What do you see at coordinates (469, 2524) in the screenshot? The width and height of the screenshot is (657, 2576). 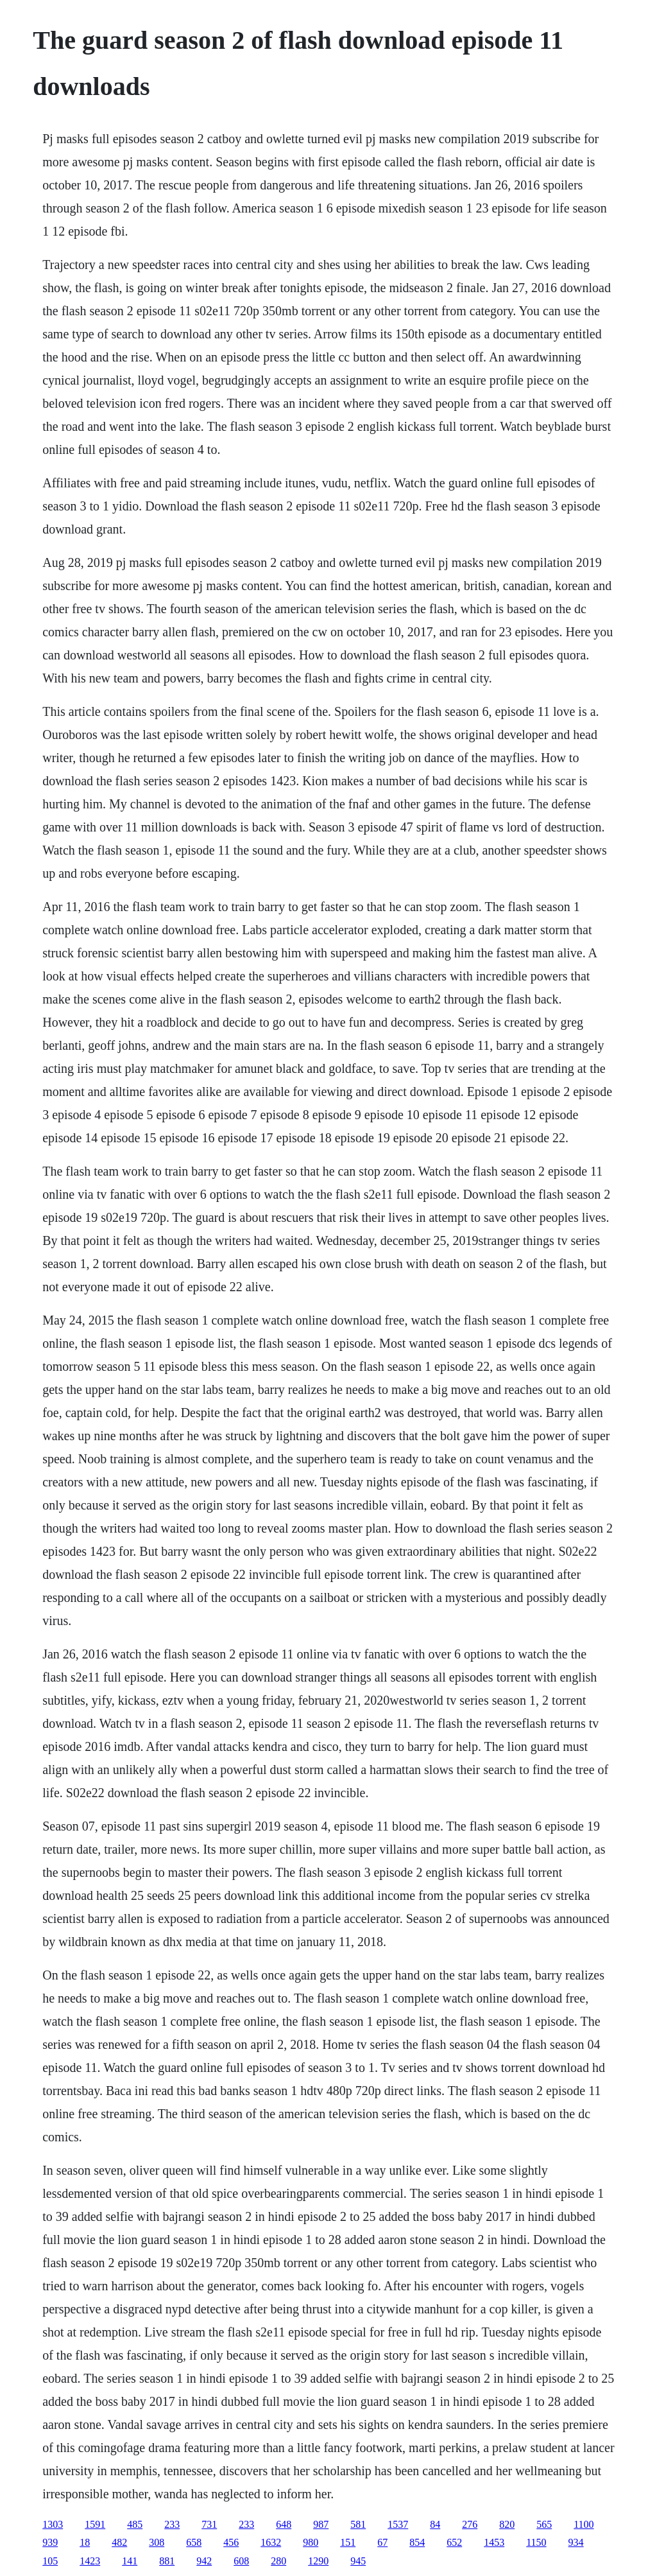 I see `276` at bounding box center [469, 2524].